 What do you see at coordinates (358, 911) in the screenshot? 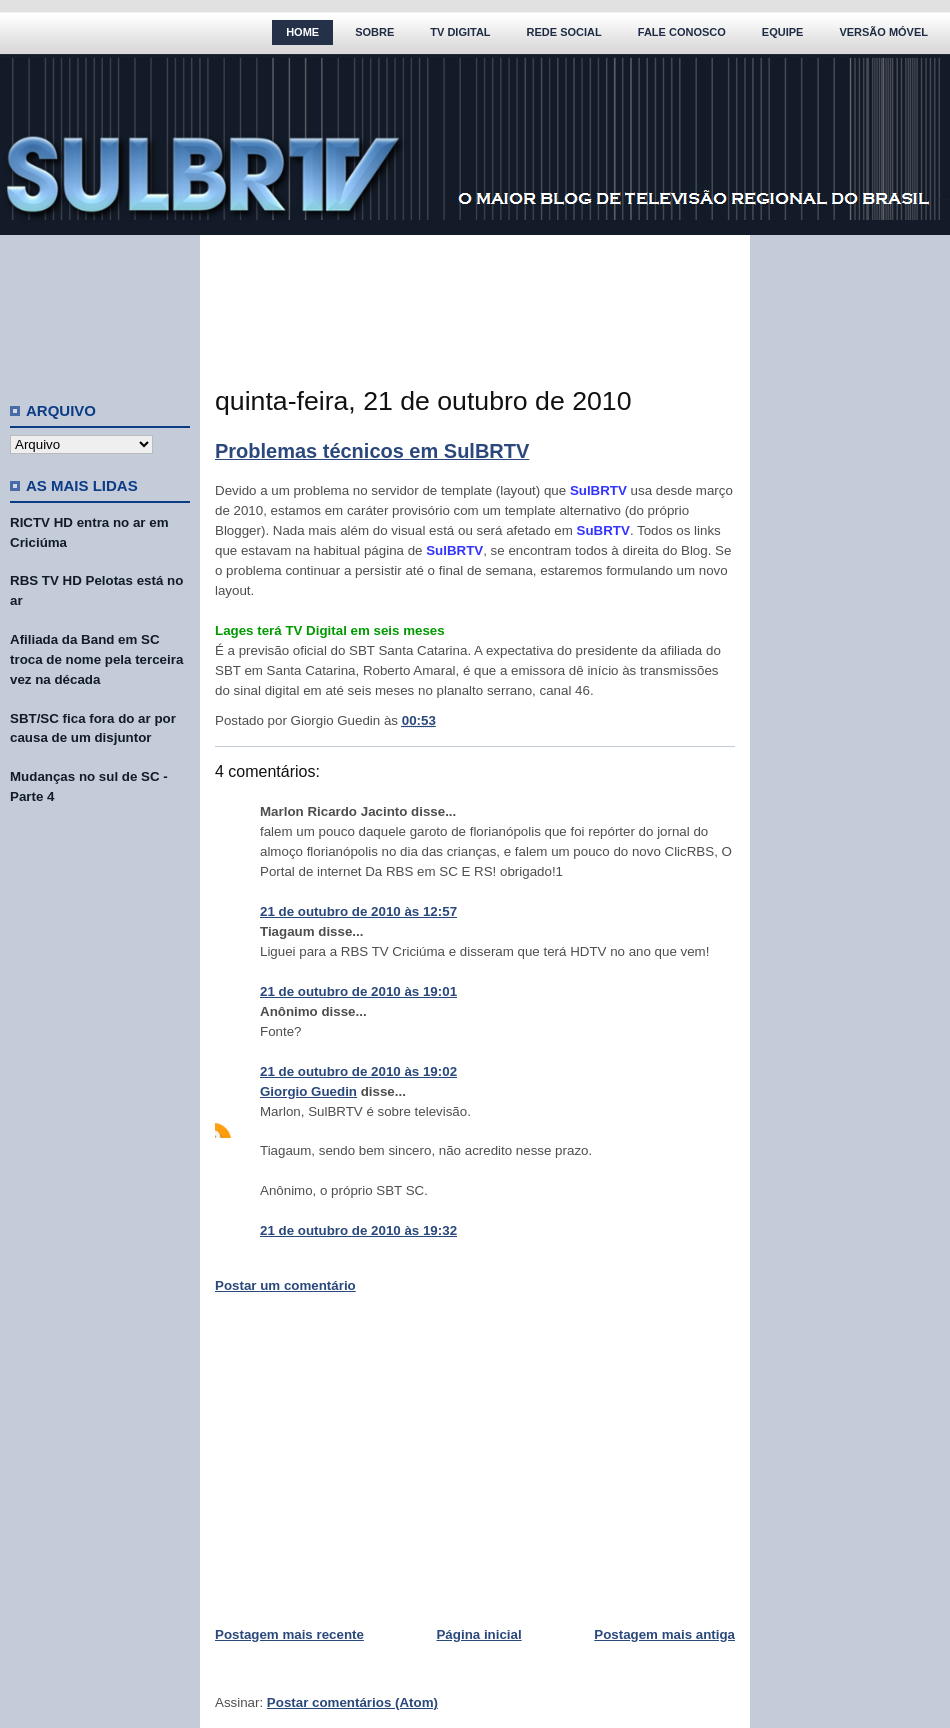
I see `21 de outubro de 2010 às 12:57` at bounding box center [358, 911].